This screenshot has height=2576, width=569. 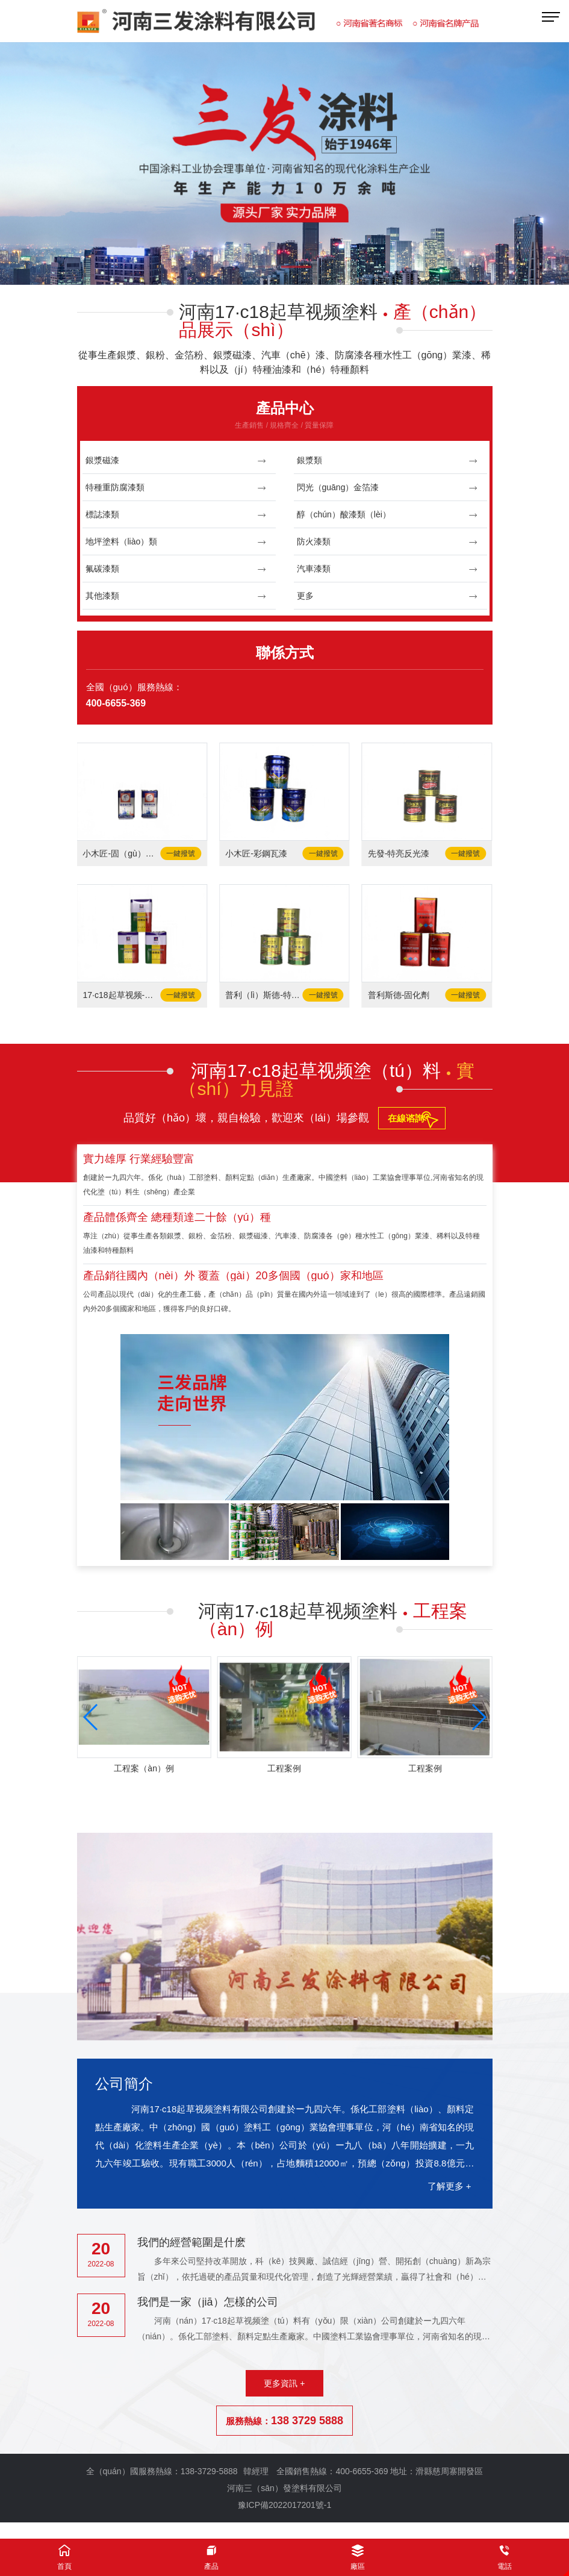 I want to click on 工程案（àn）例, so click(x=144, y=1768).